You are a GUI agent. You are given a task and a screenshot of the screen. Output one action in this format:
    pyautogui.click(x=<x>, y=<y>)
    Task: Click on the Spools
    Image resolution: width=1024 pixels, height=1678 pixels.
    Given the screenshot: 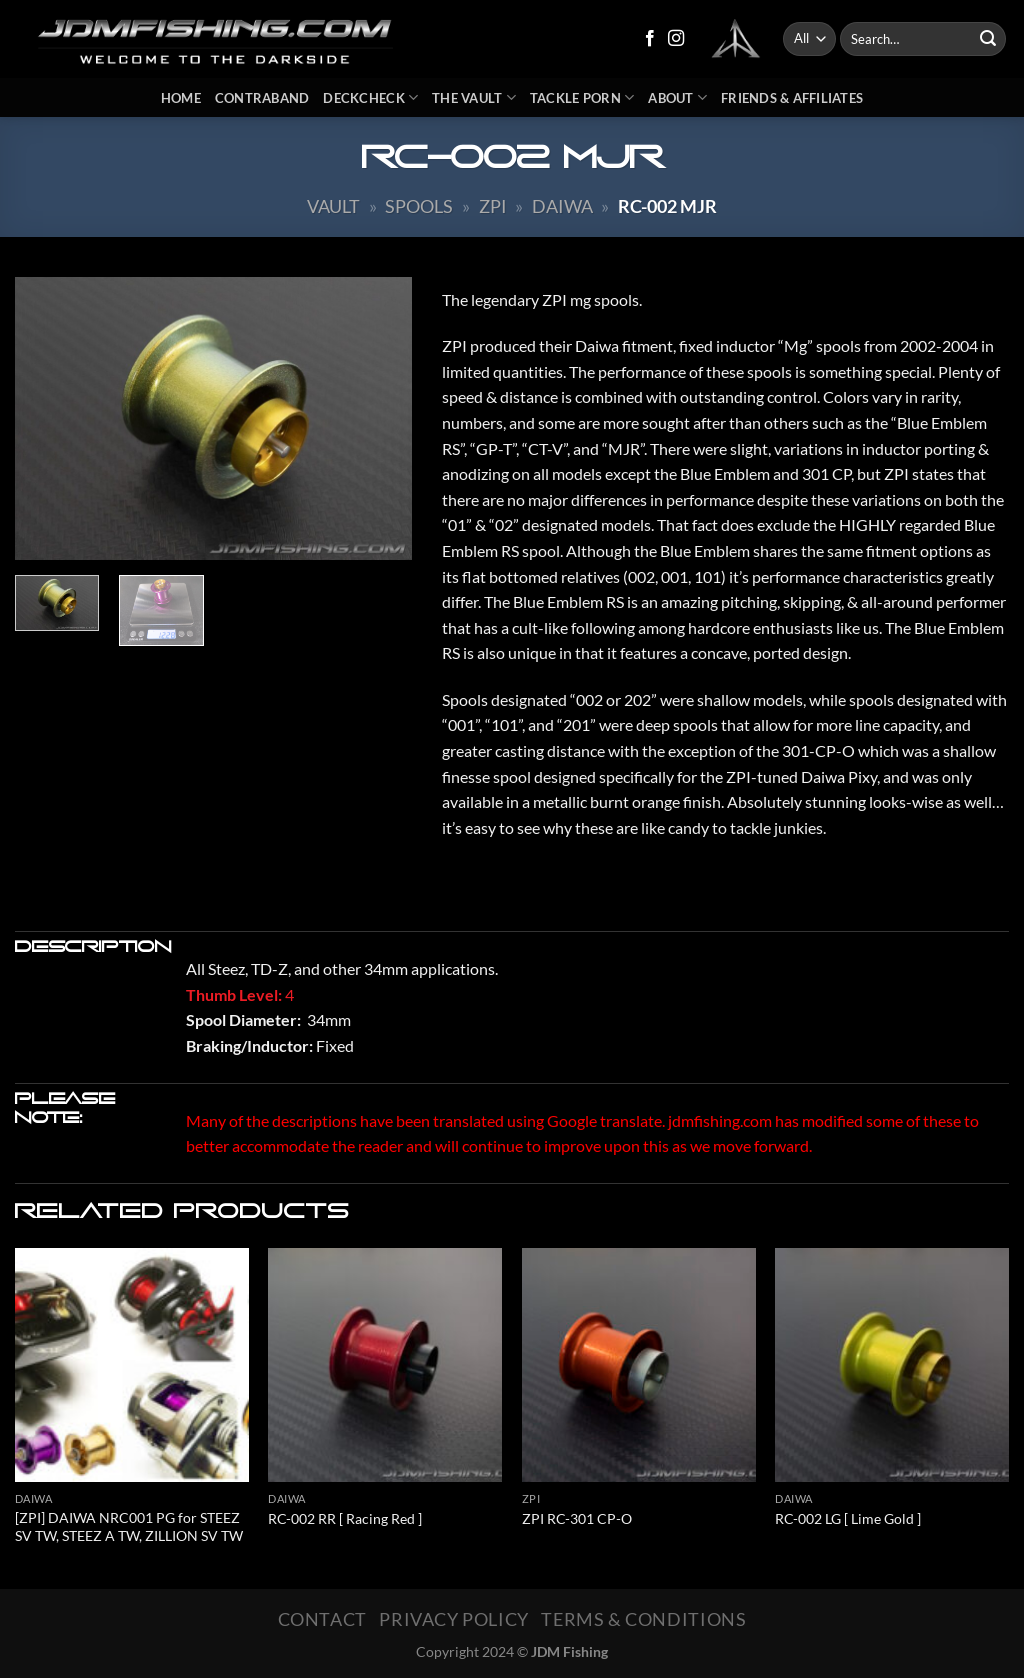 What is the action you would take?
    pyautogui.click(x=419, y=206)
    